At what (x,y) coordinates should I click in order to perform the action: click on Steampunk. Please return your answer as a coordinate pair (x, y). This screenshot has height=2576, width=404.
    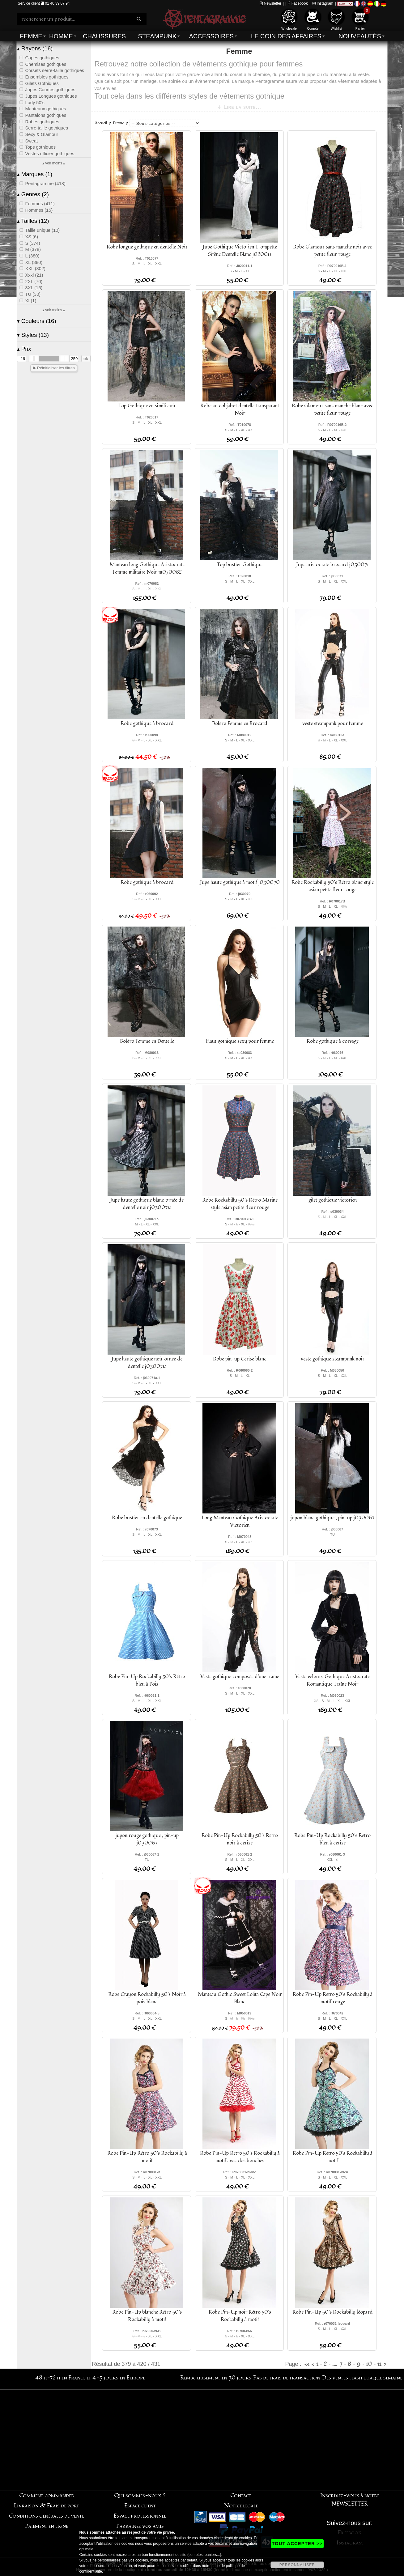
    Looking at the image, I should click on (157, 36).